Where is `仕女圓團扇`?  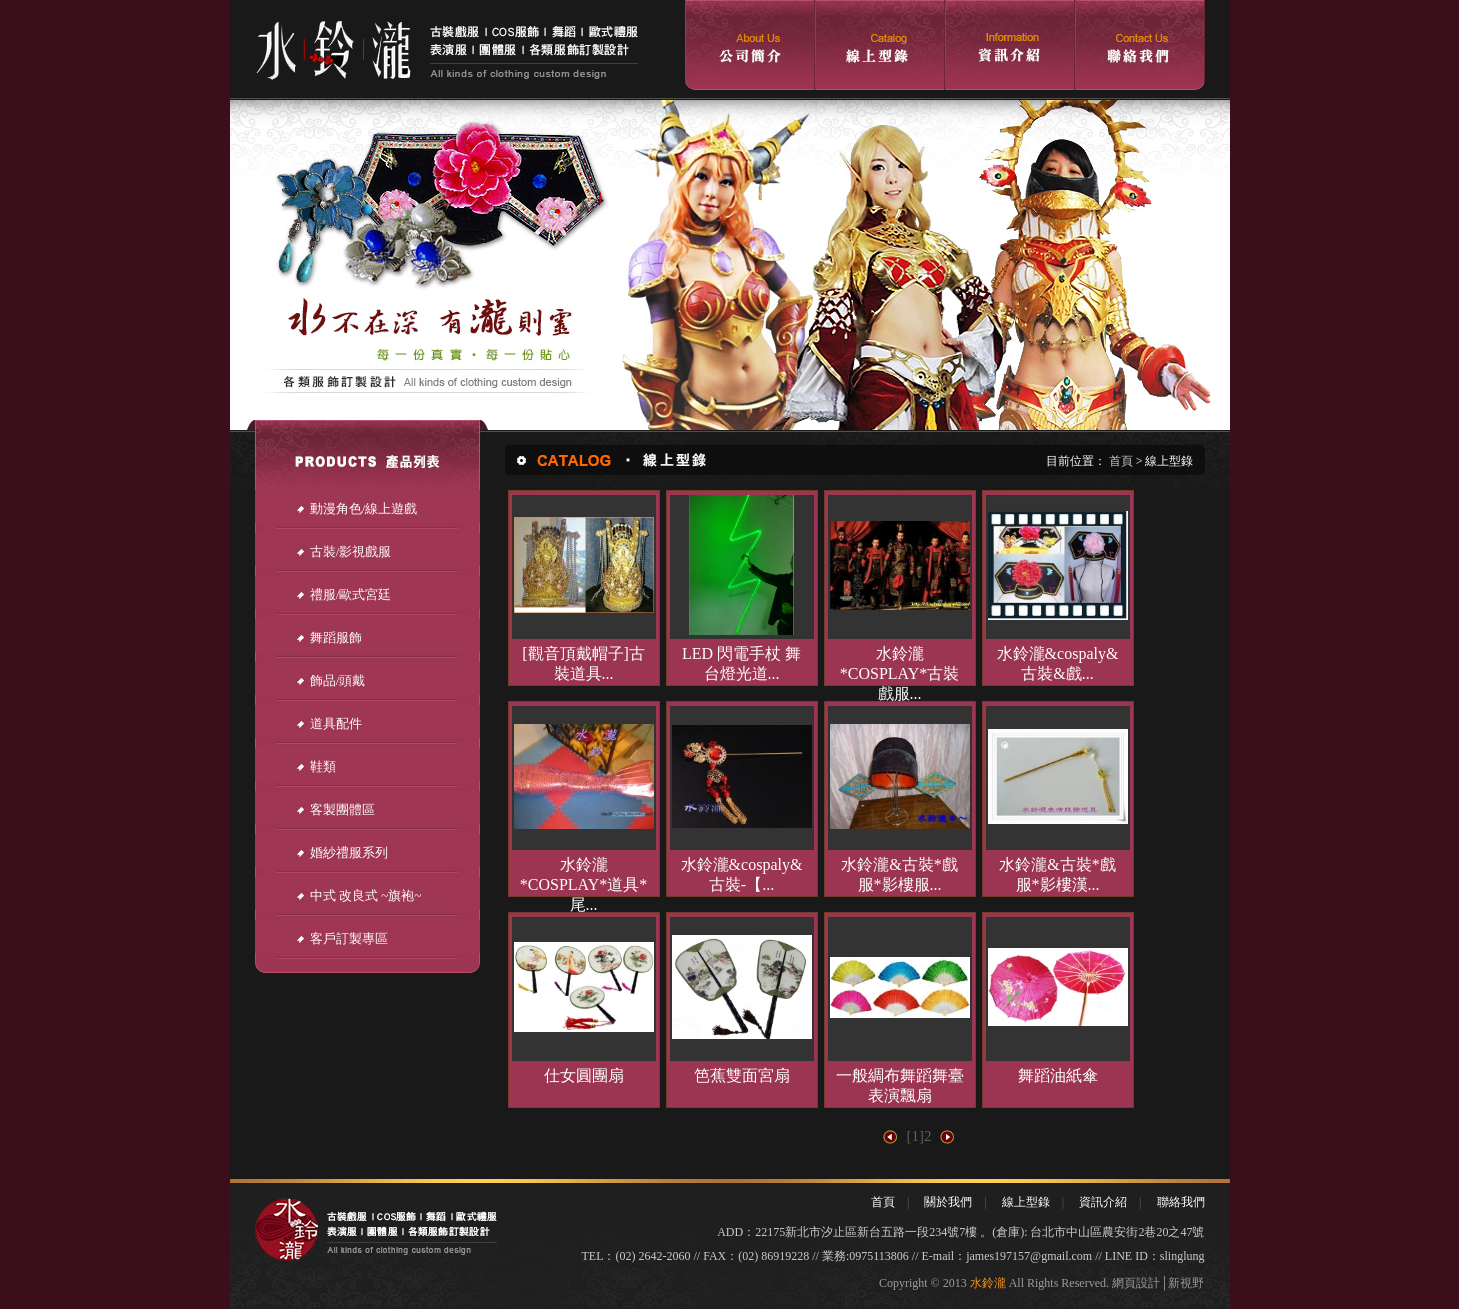 仕女圓團扇 is located at coordinates (584, 1075).